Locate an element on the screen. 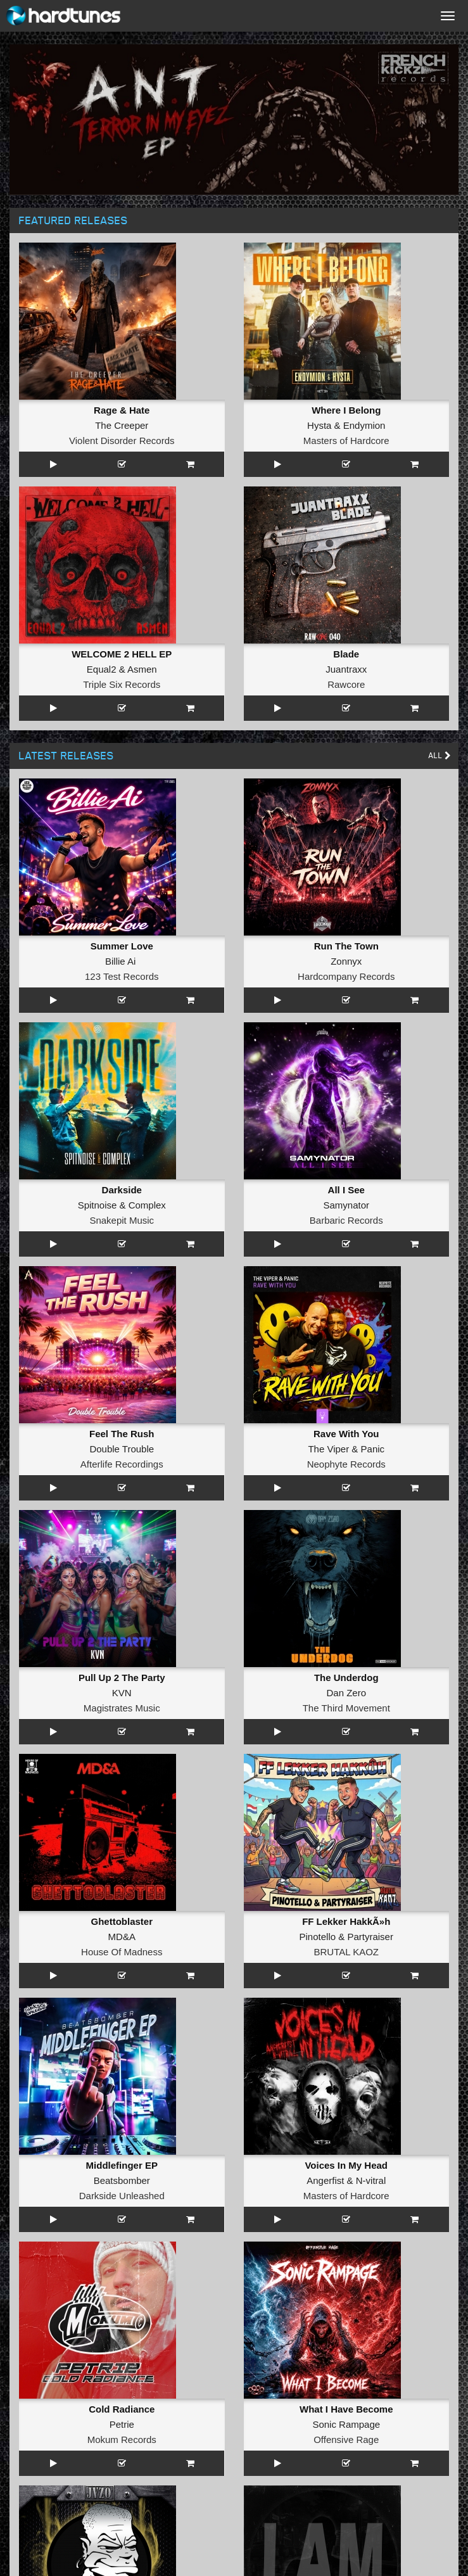  Ghettoblaster is located at coordinates (122, 1921).